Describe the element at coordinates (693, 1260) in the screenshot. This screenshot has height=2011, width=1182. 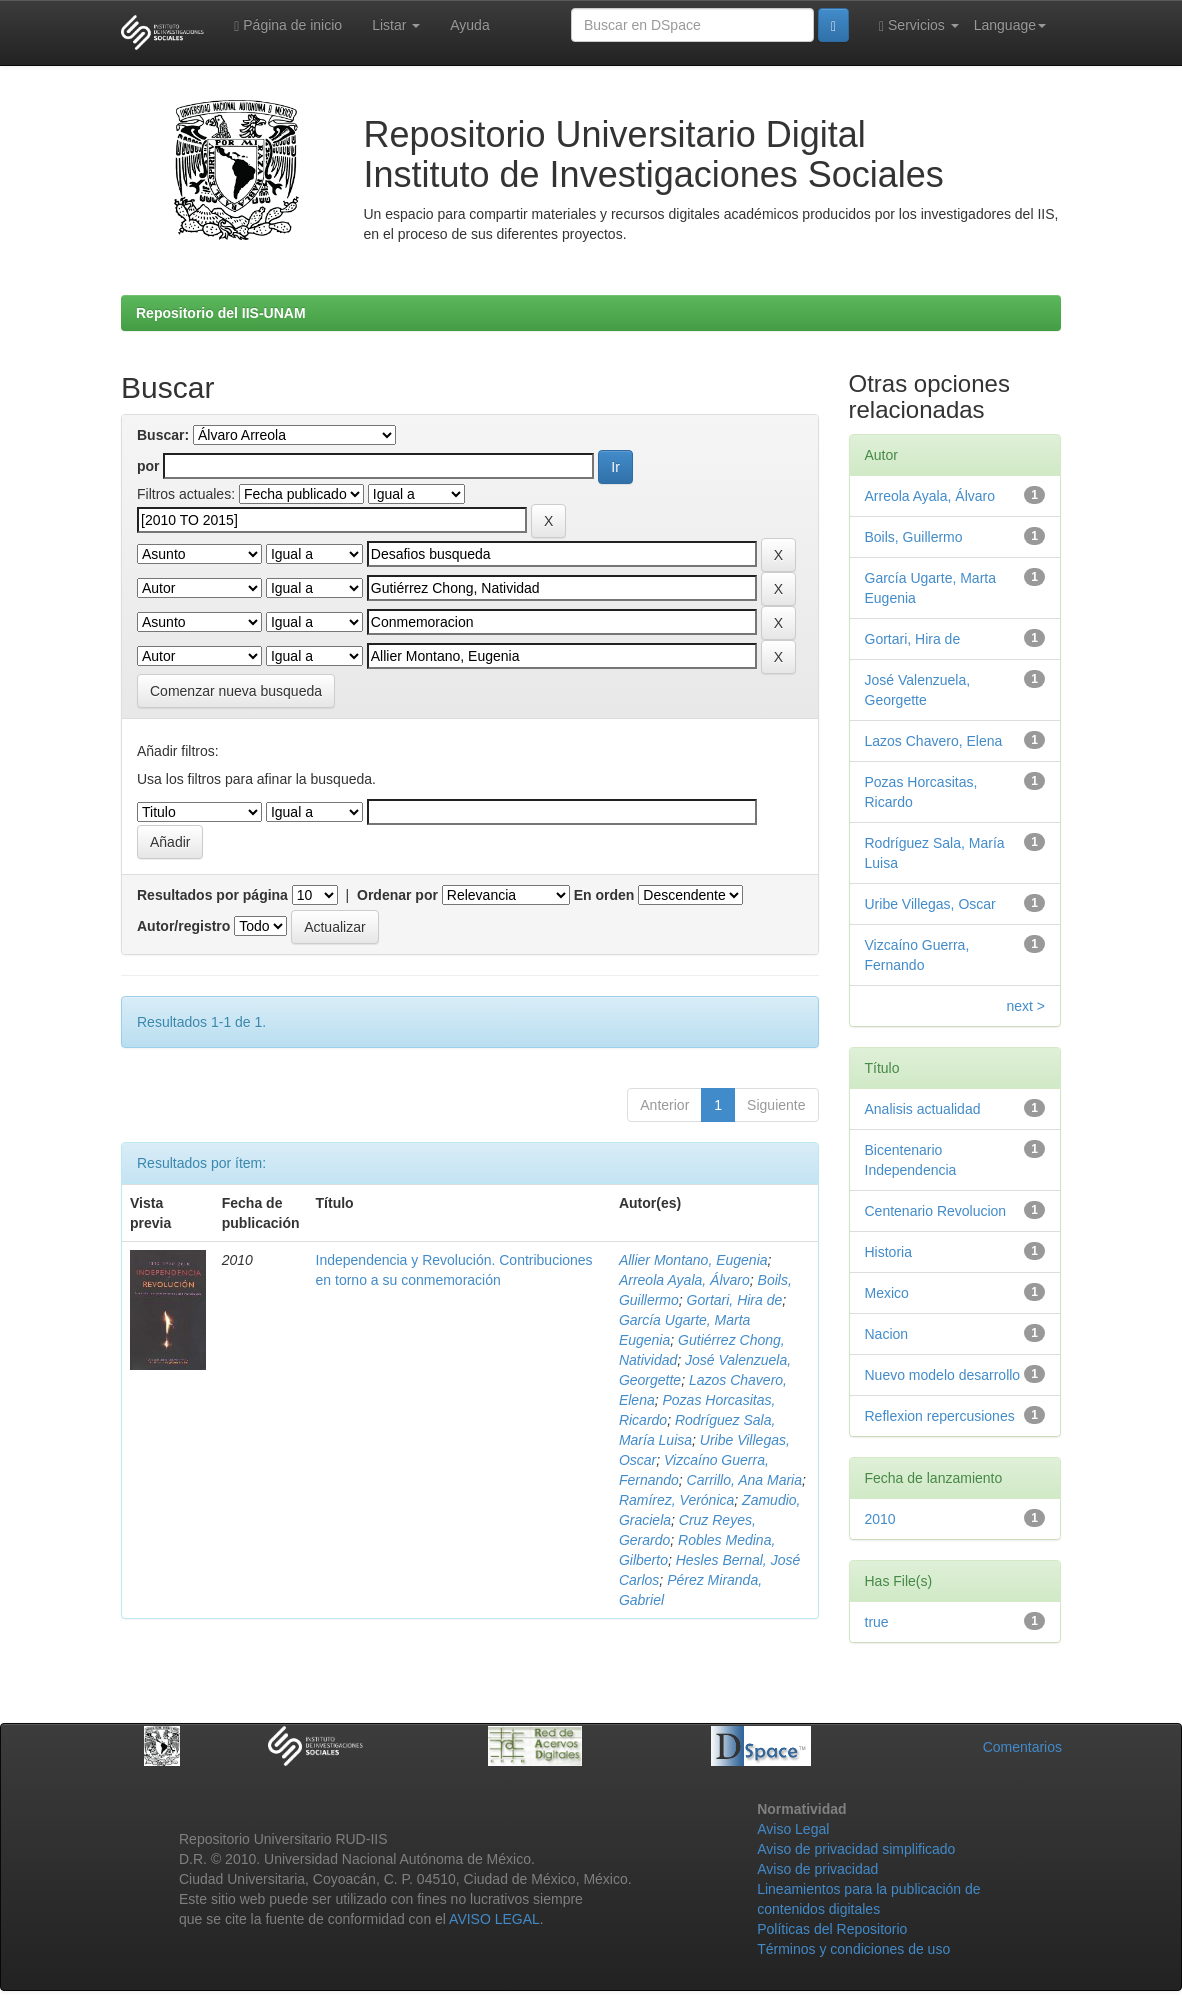
I see `Allier Montano, Eugenia` at that location.